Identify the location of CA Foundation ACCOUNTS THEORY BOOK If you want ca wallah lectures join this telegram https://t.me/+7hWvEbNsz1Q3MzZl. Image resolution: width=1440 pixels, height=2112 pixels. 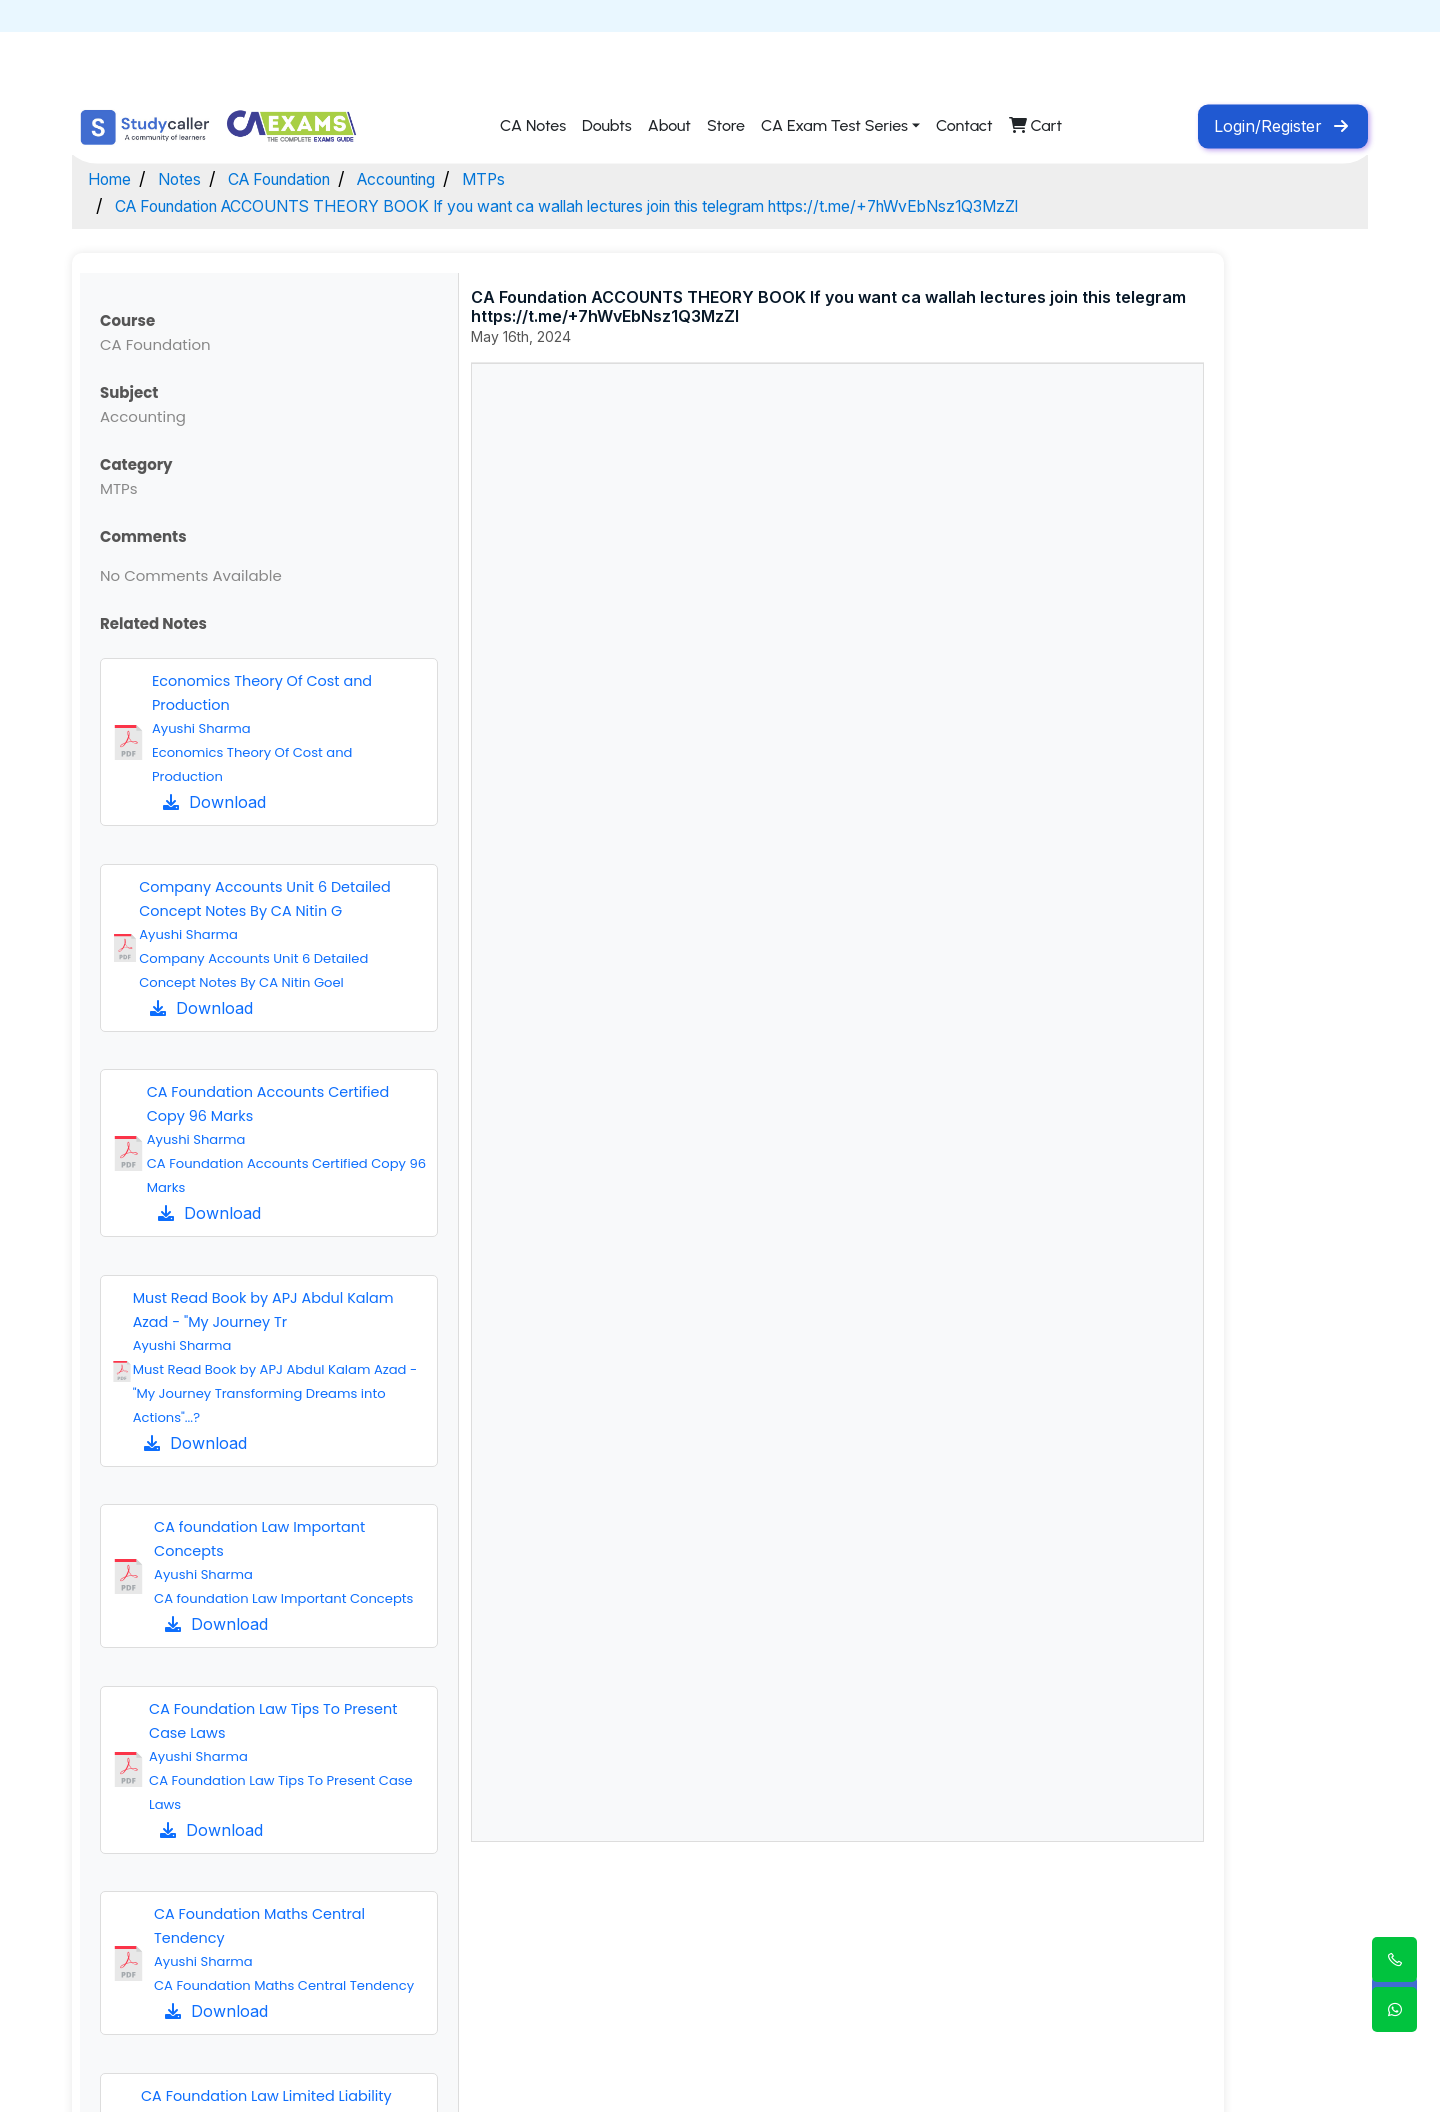
(645, 205).